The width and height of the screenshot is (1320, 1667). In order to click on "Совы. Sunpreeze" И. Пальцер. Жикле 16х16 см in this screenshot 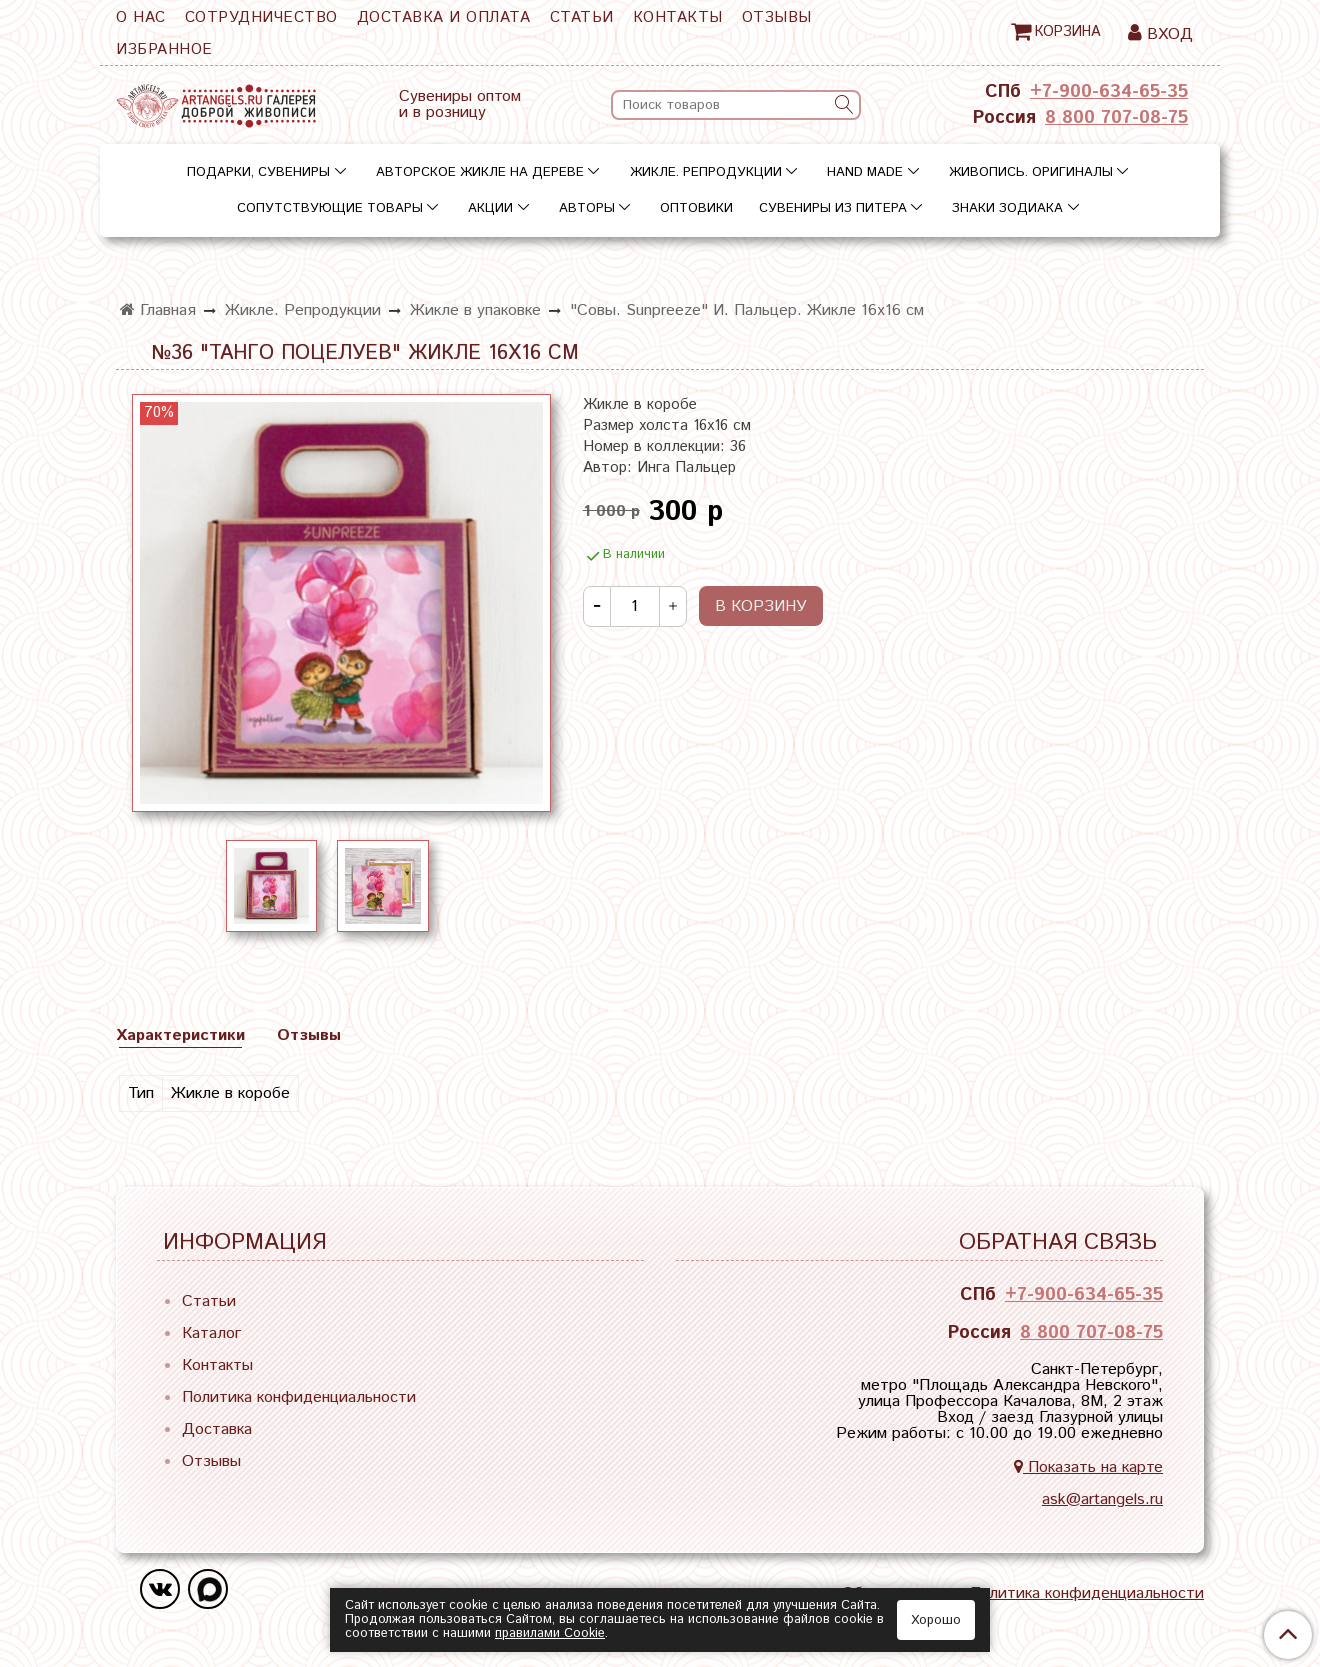, I will do `click(747, 310)`.